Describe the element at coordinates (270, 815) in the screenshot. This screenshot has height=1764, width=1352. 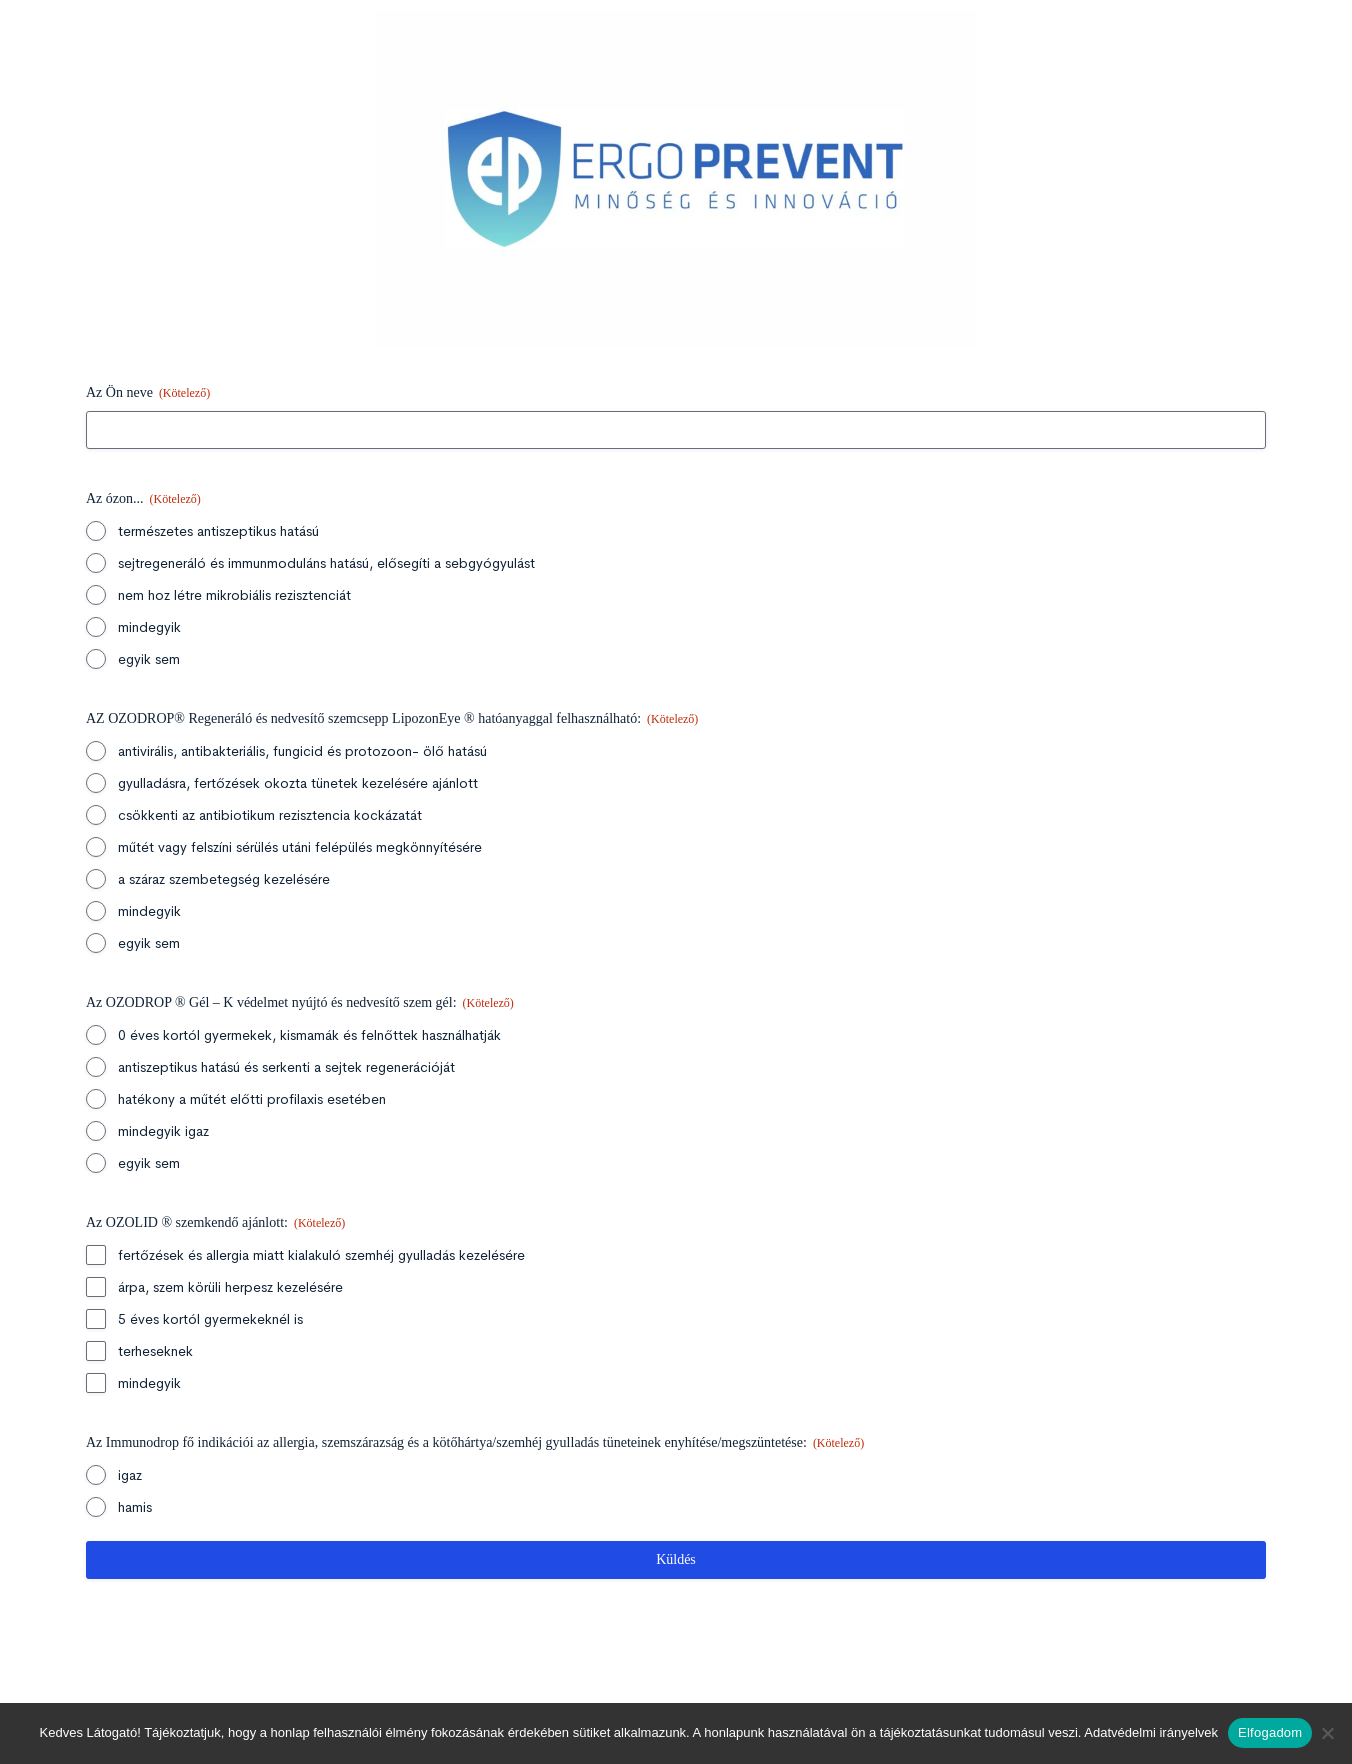
I see `csökkenti az antibiotikum rezisztencia kockázatát` at that location.